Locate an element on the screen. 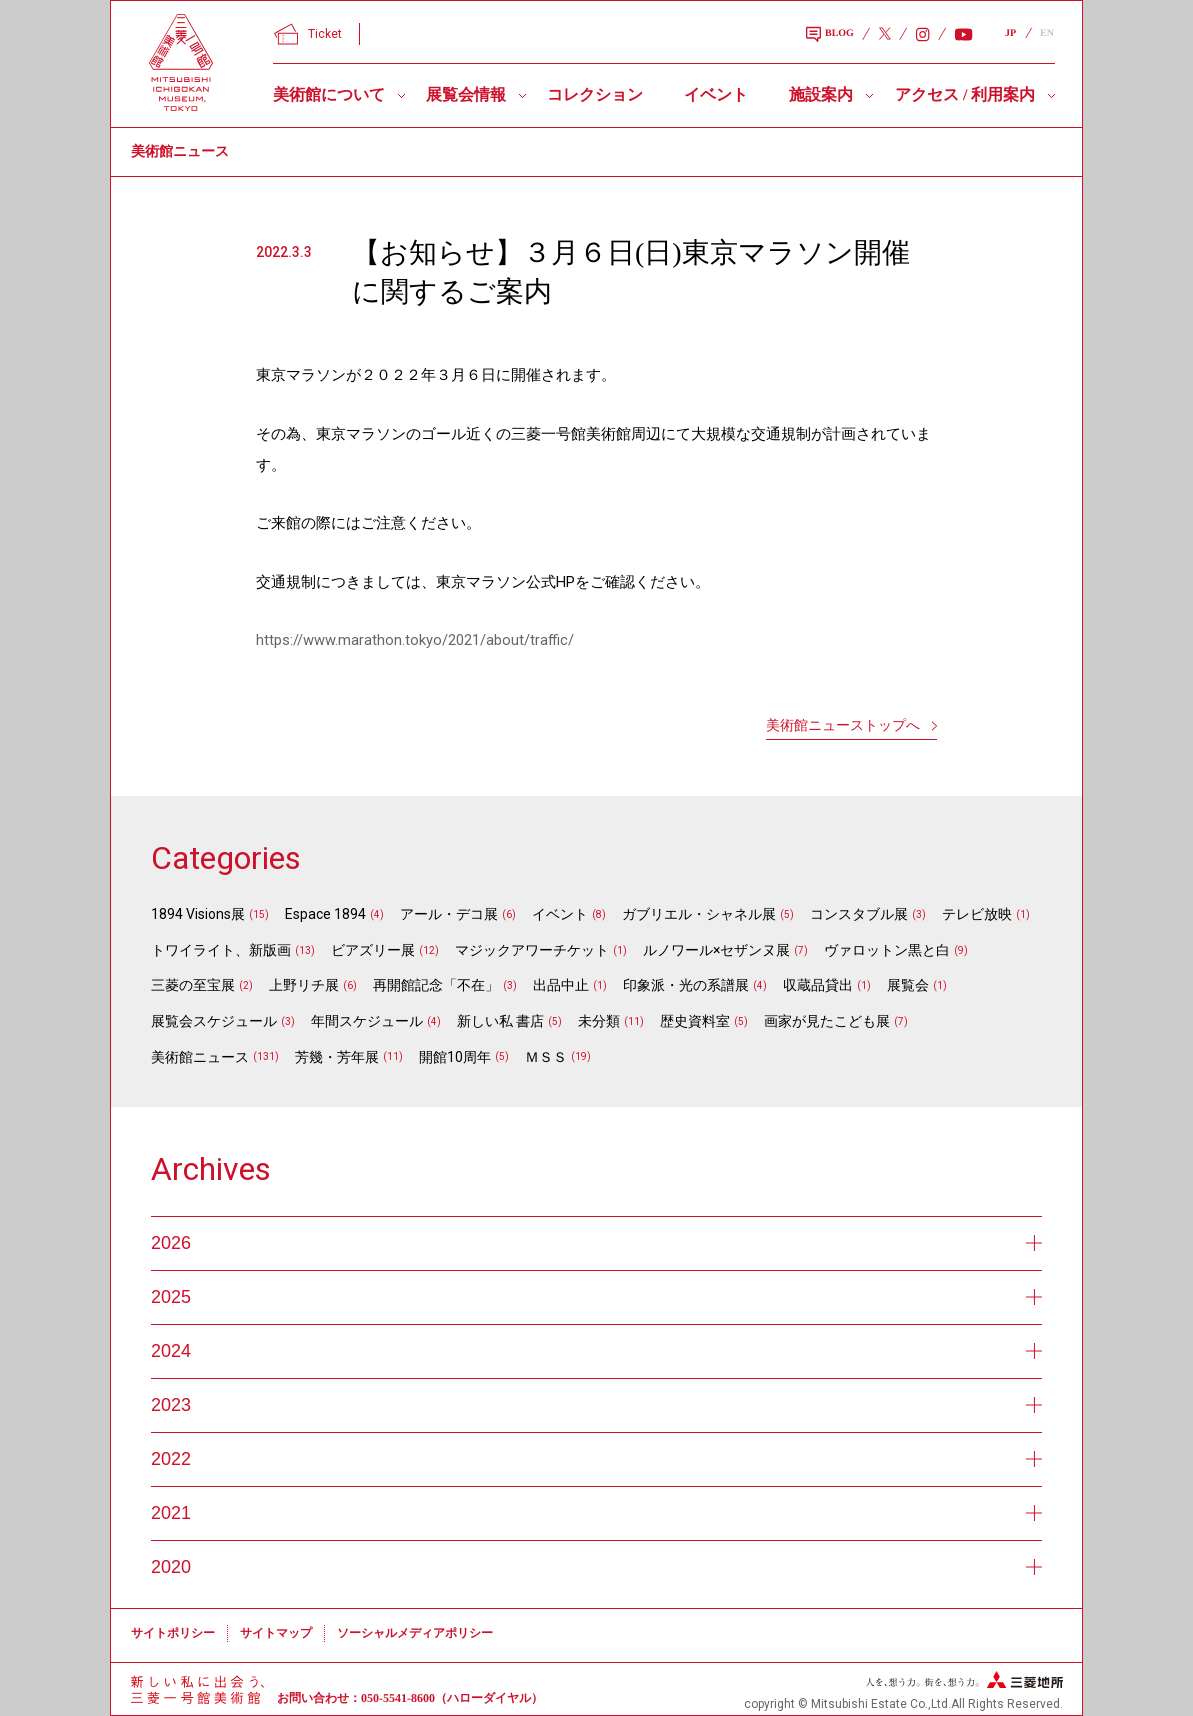 The image size is (1193, 1716). コンスタブル展 is located at coordinates (859, 914).